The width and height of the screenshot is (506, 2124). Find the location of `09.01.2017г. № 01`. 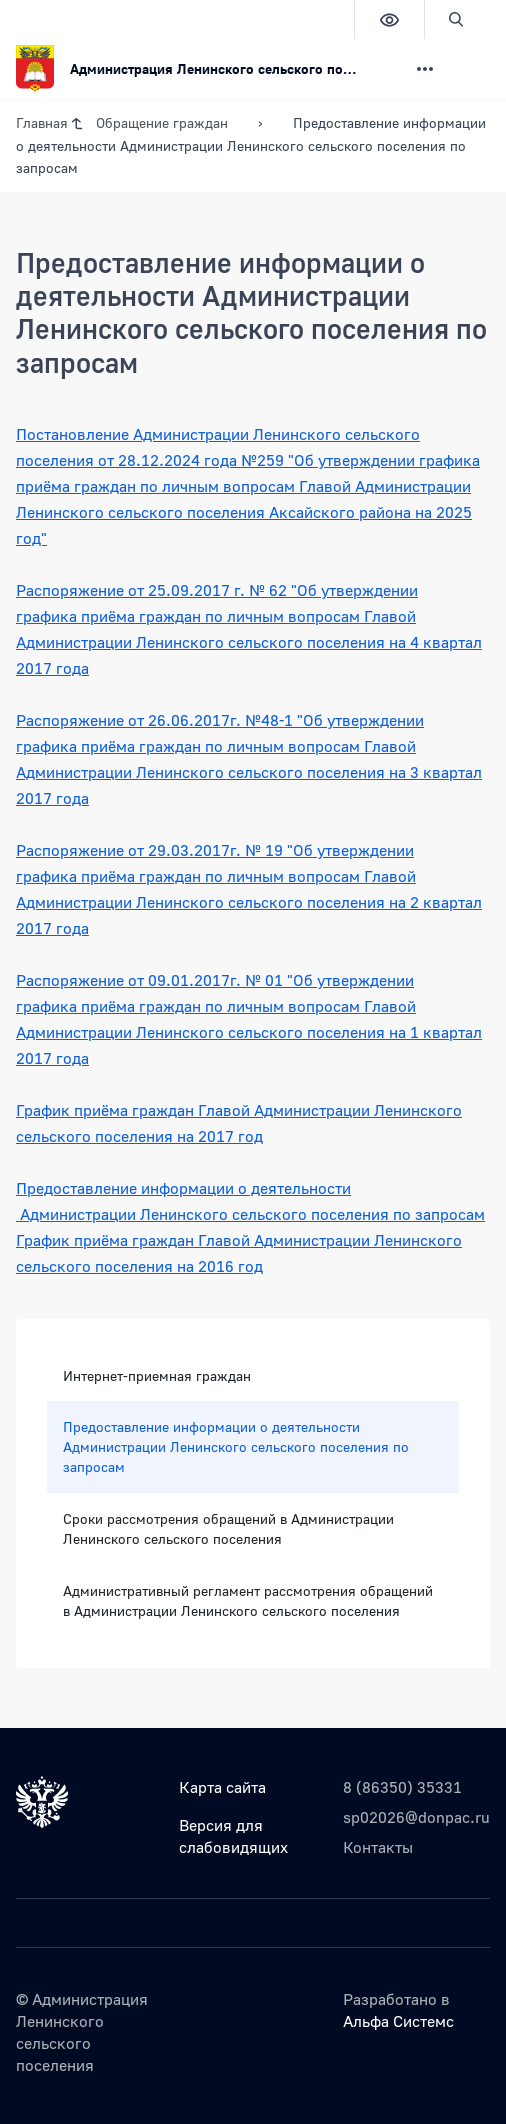

09.01.2017г. № 01 is located at coordinates (217, 980).